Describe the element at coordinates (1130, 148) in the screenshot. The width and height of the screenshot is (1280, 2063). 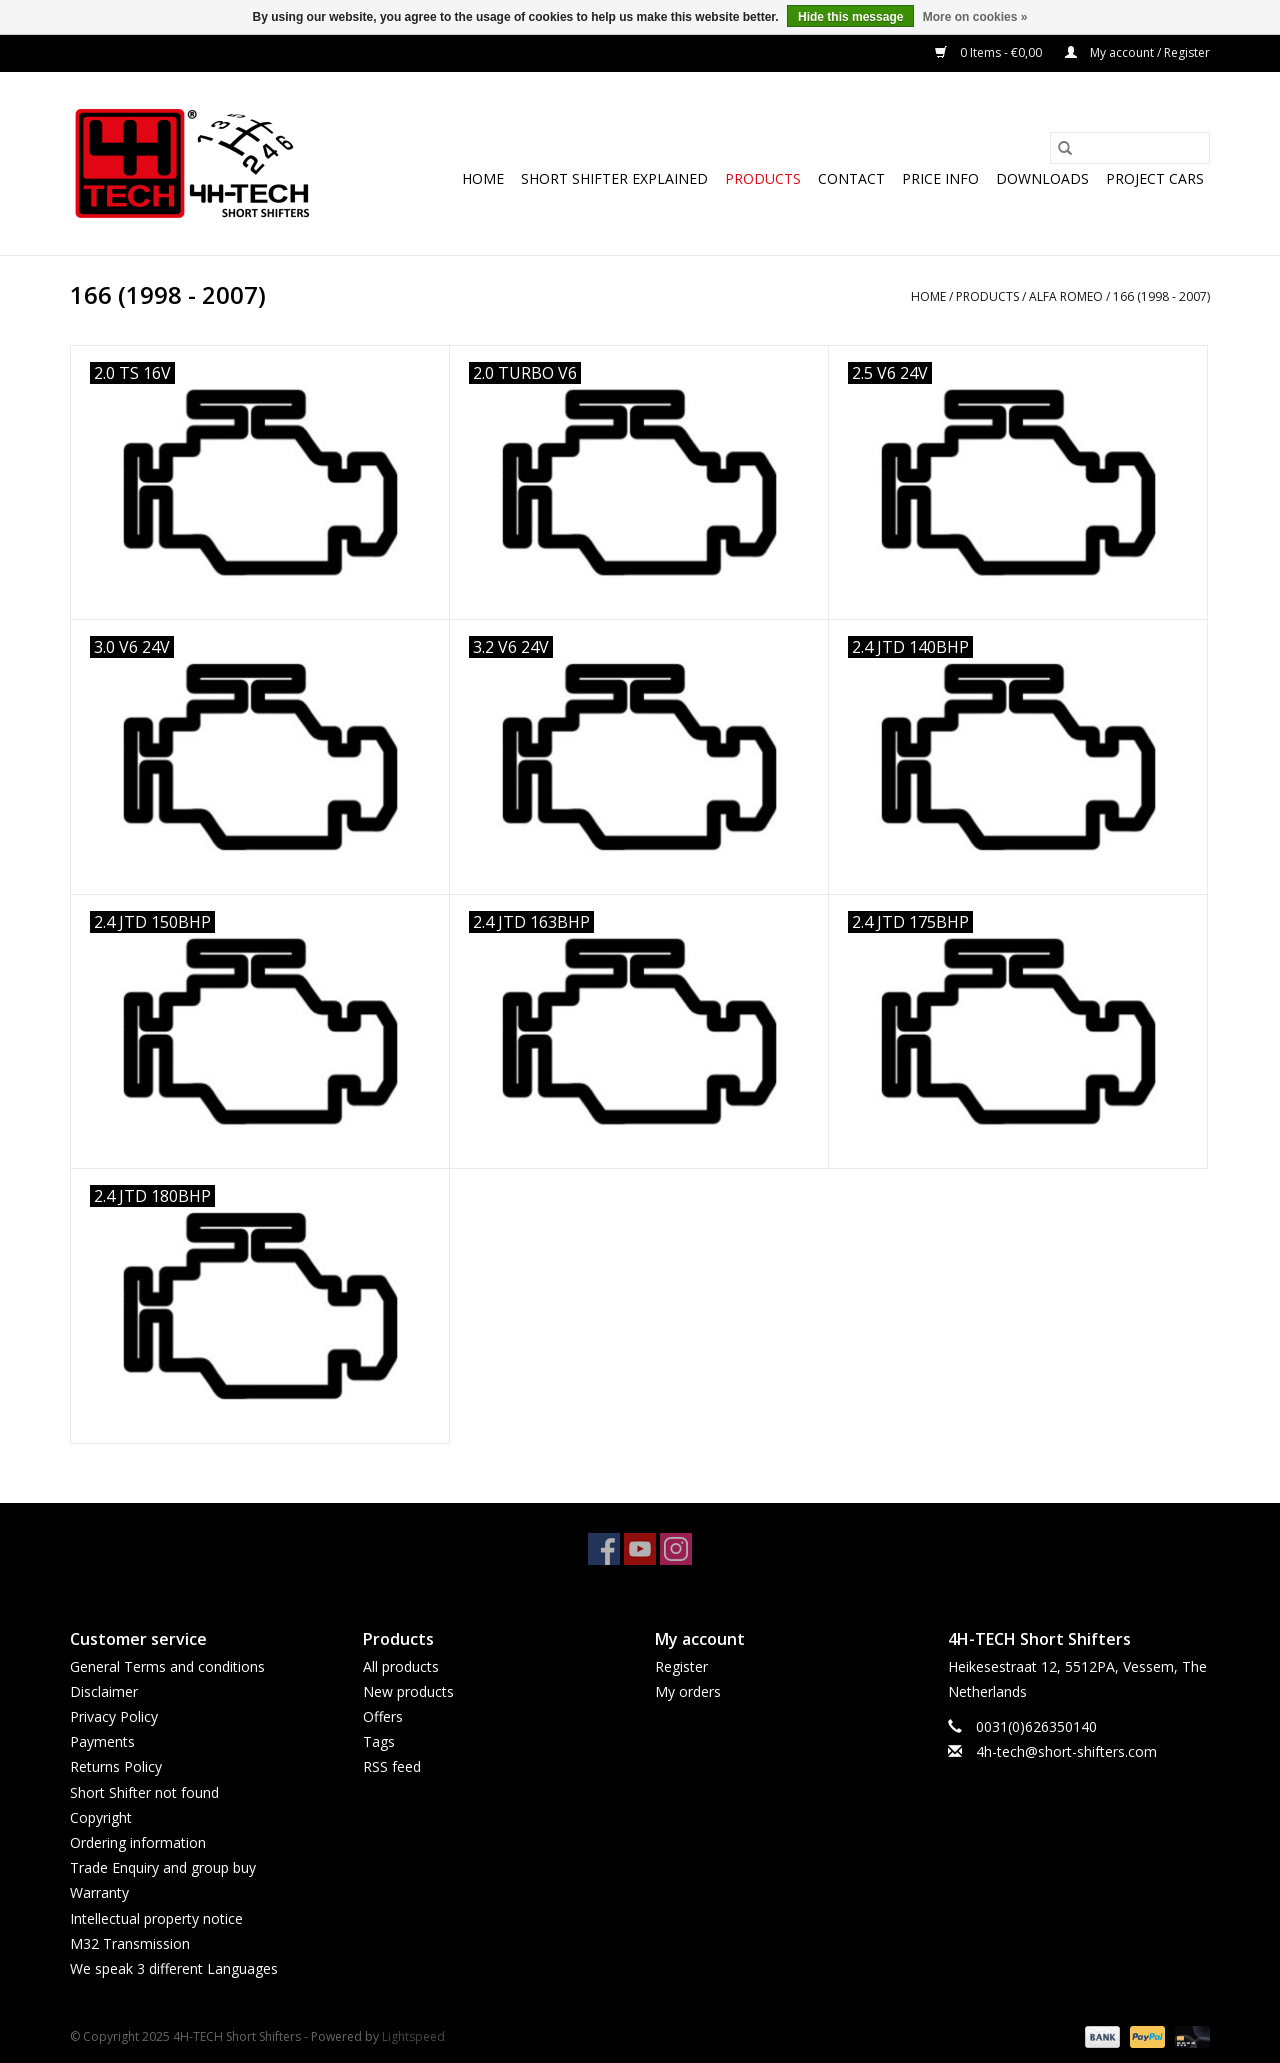
I see `[Search]` at that location.